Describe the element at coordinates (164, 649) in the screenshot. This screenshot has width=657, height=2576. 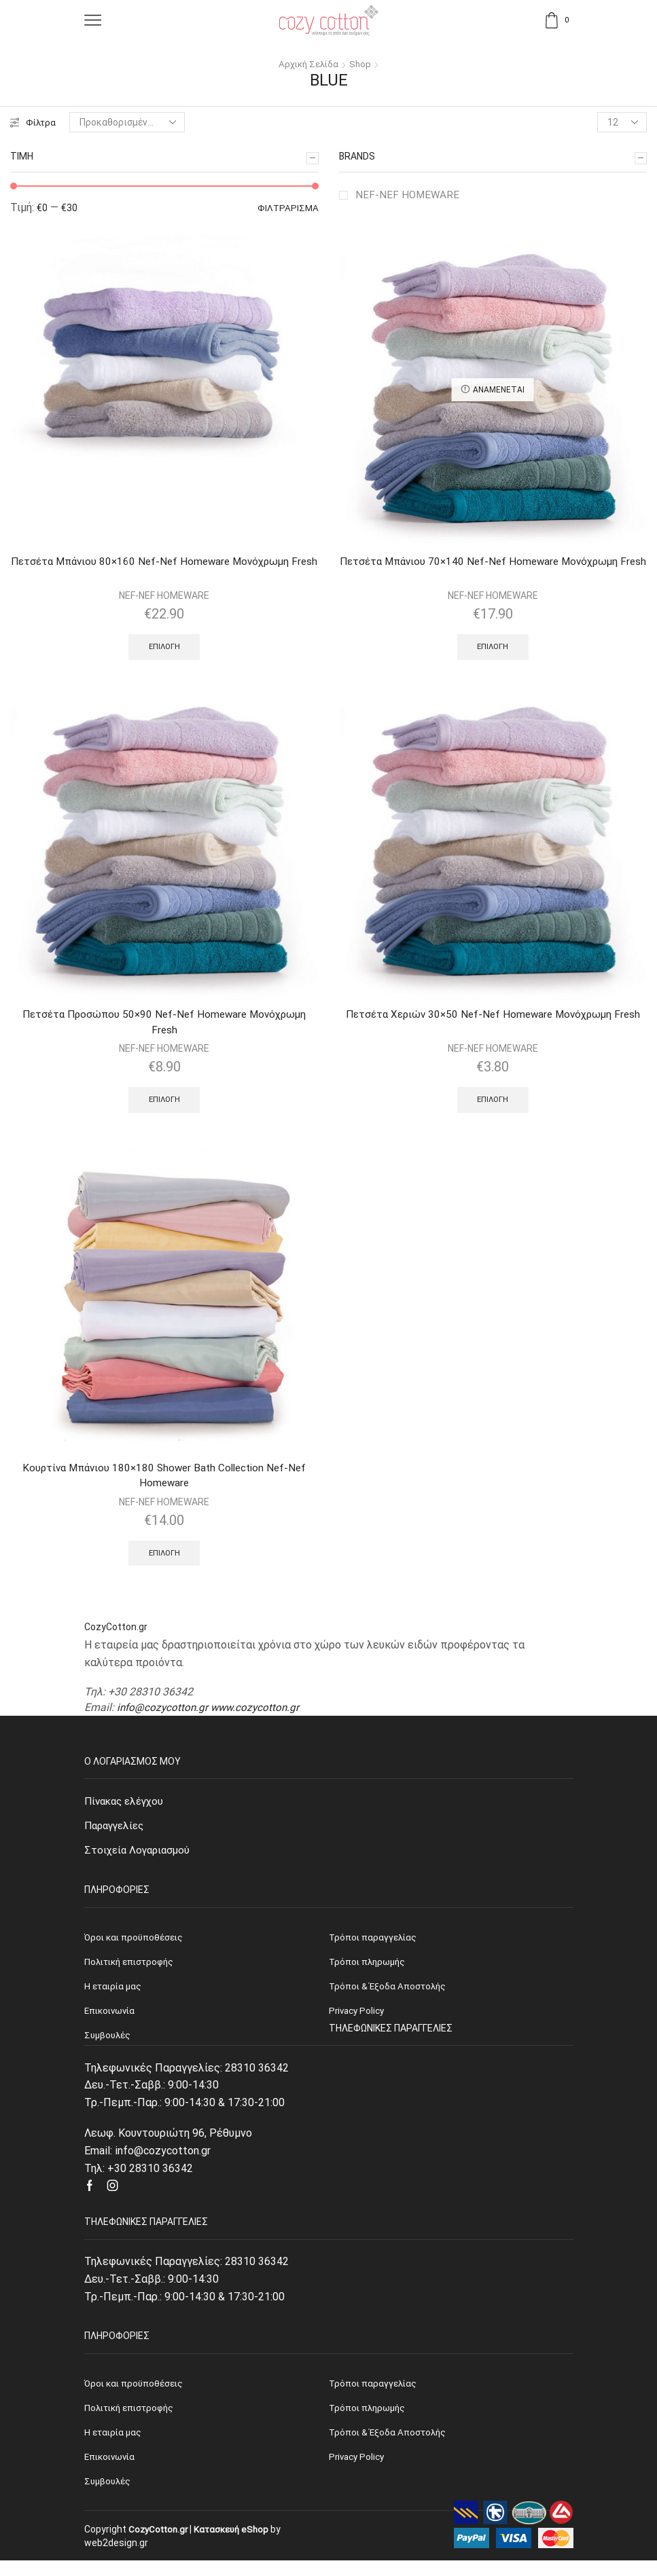
I see `Επιλογή [Επιλέξτε επιλογές για “Πετσέτα Μπάνιου 80x160 Nef-Nef Homeware Μονόχρωμη Fresh”]` at that location.